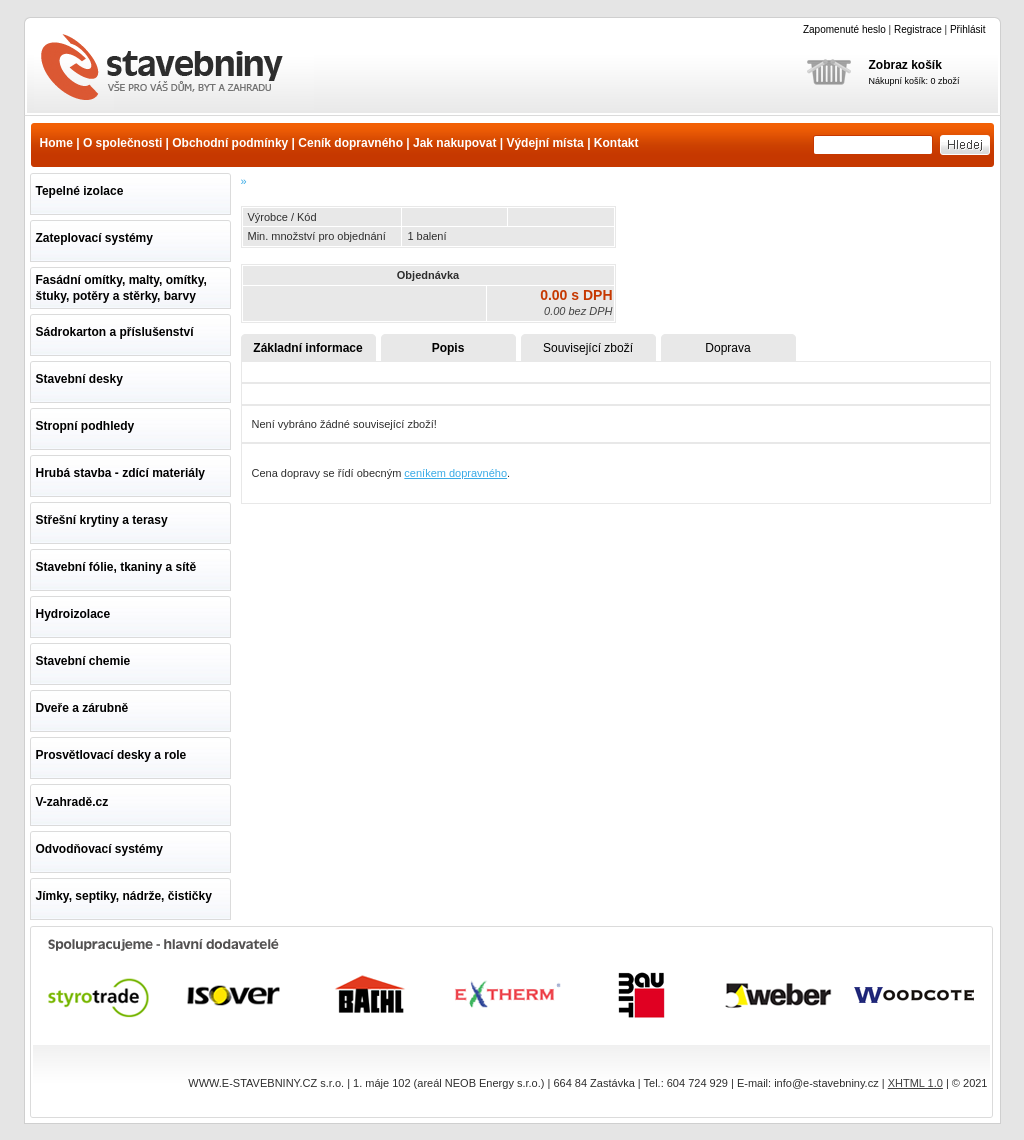  Describe the element at coordinates (122, 143) in the screenshot. I see `O společnosti` at that location.